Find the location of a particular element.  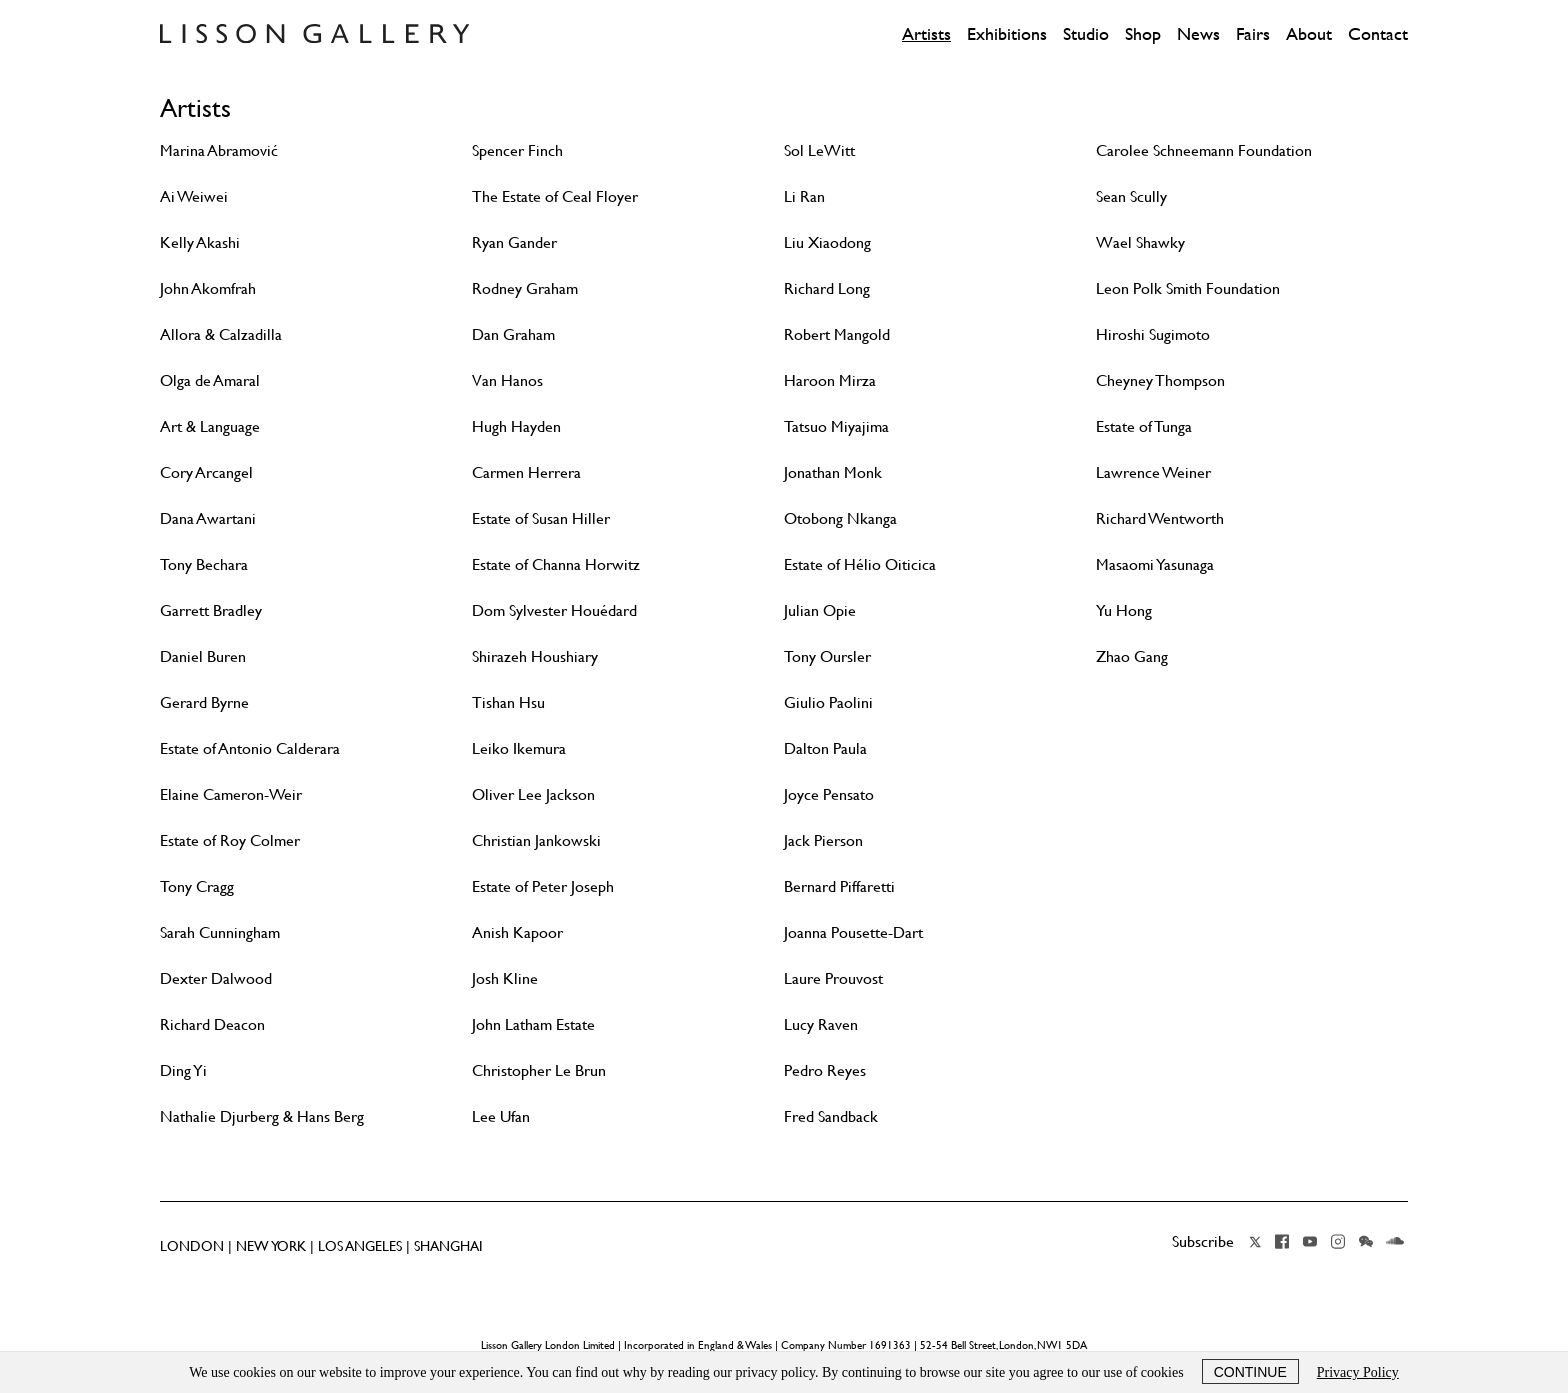

Sarah Cunningham is located at coordinates (220, 932).